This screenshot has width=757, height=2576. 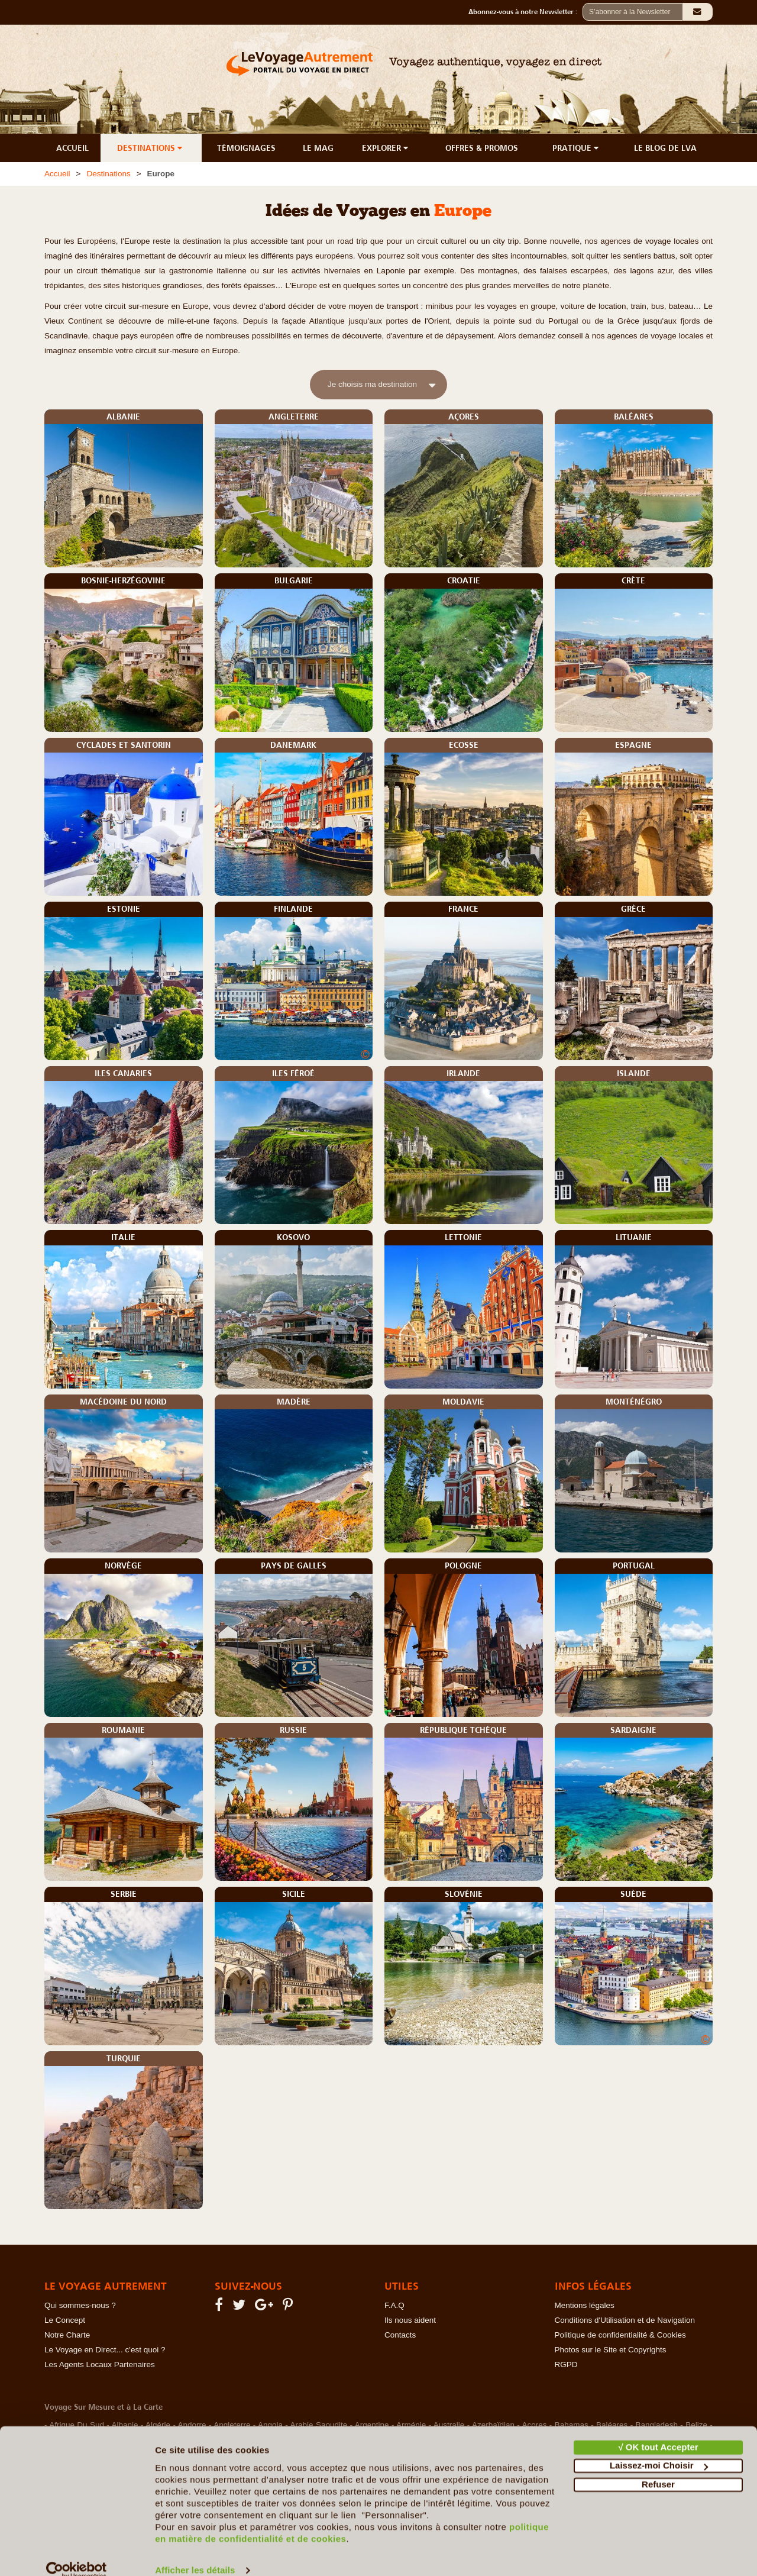 I want to click on Photos sur le Site et Copyrights, so click(x=611, y=2349).